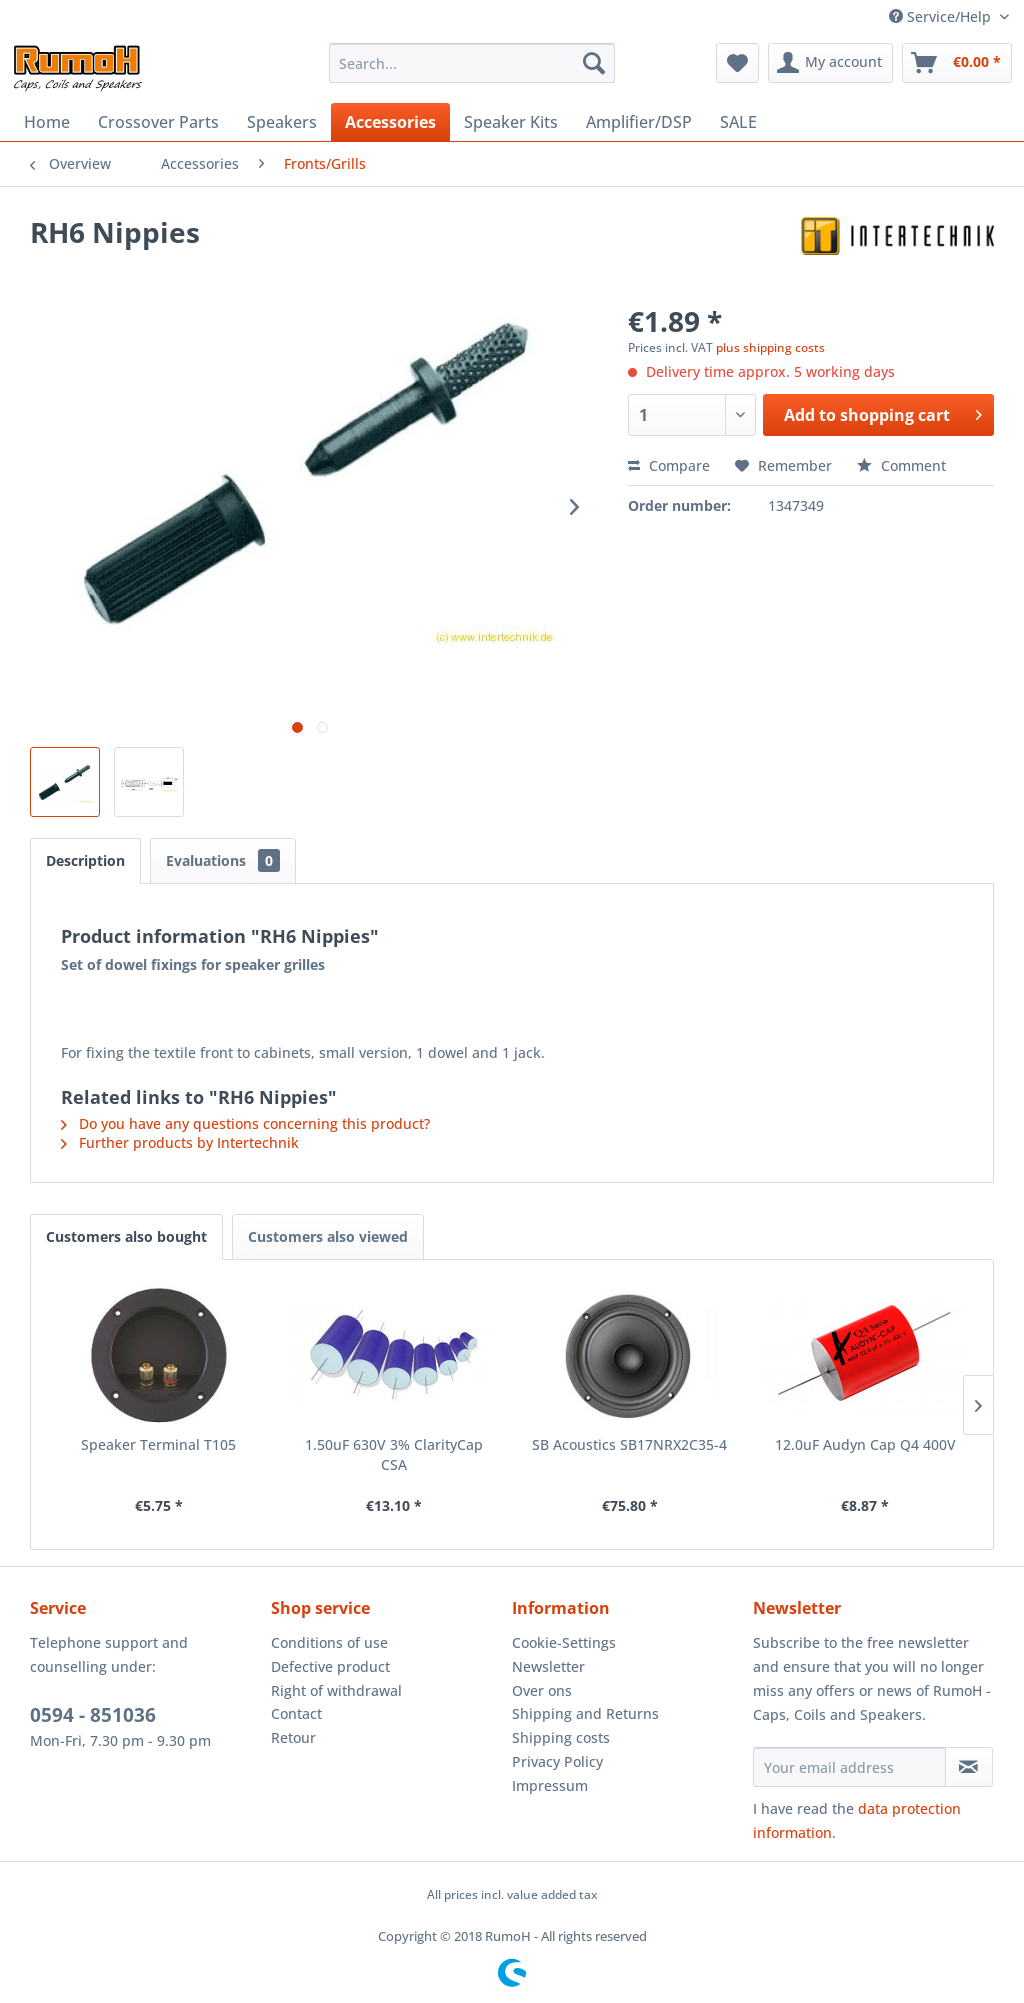  Describe the element at coordinates (865, 1444) in the screenshot. I see `12.0uF Audyn Cap Q4 400V` at that location.